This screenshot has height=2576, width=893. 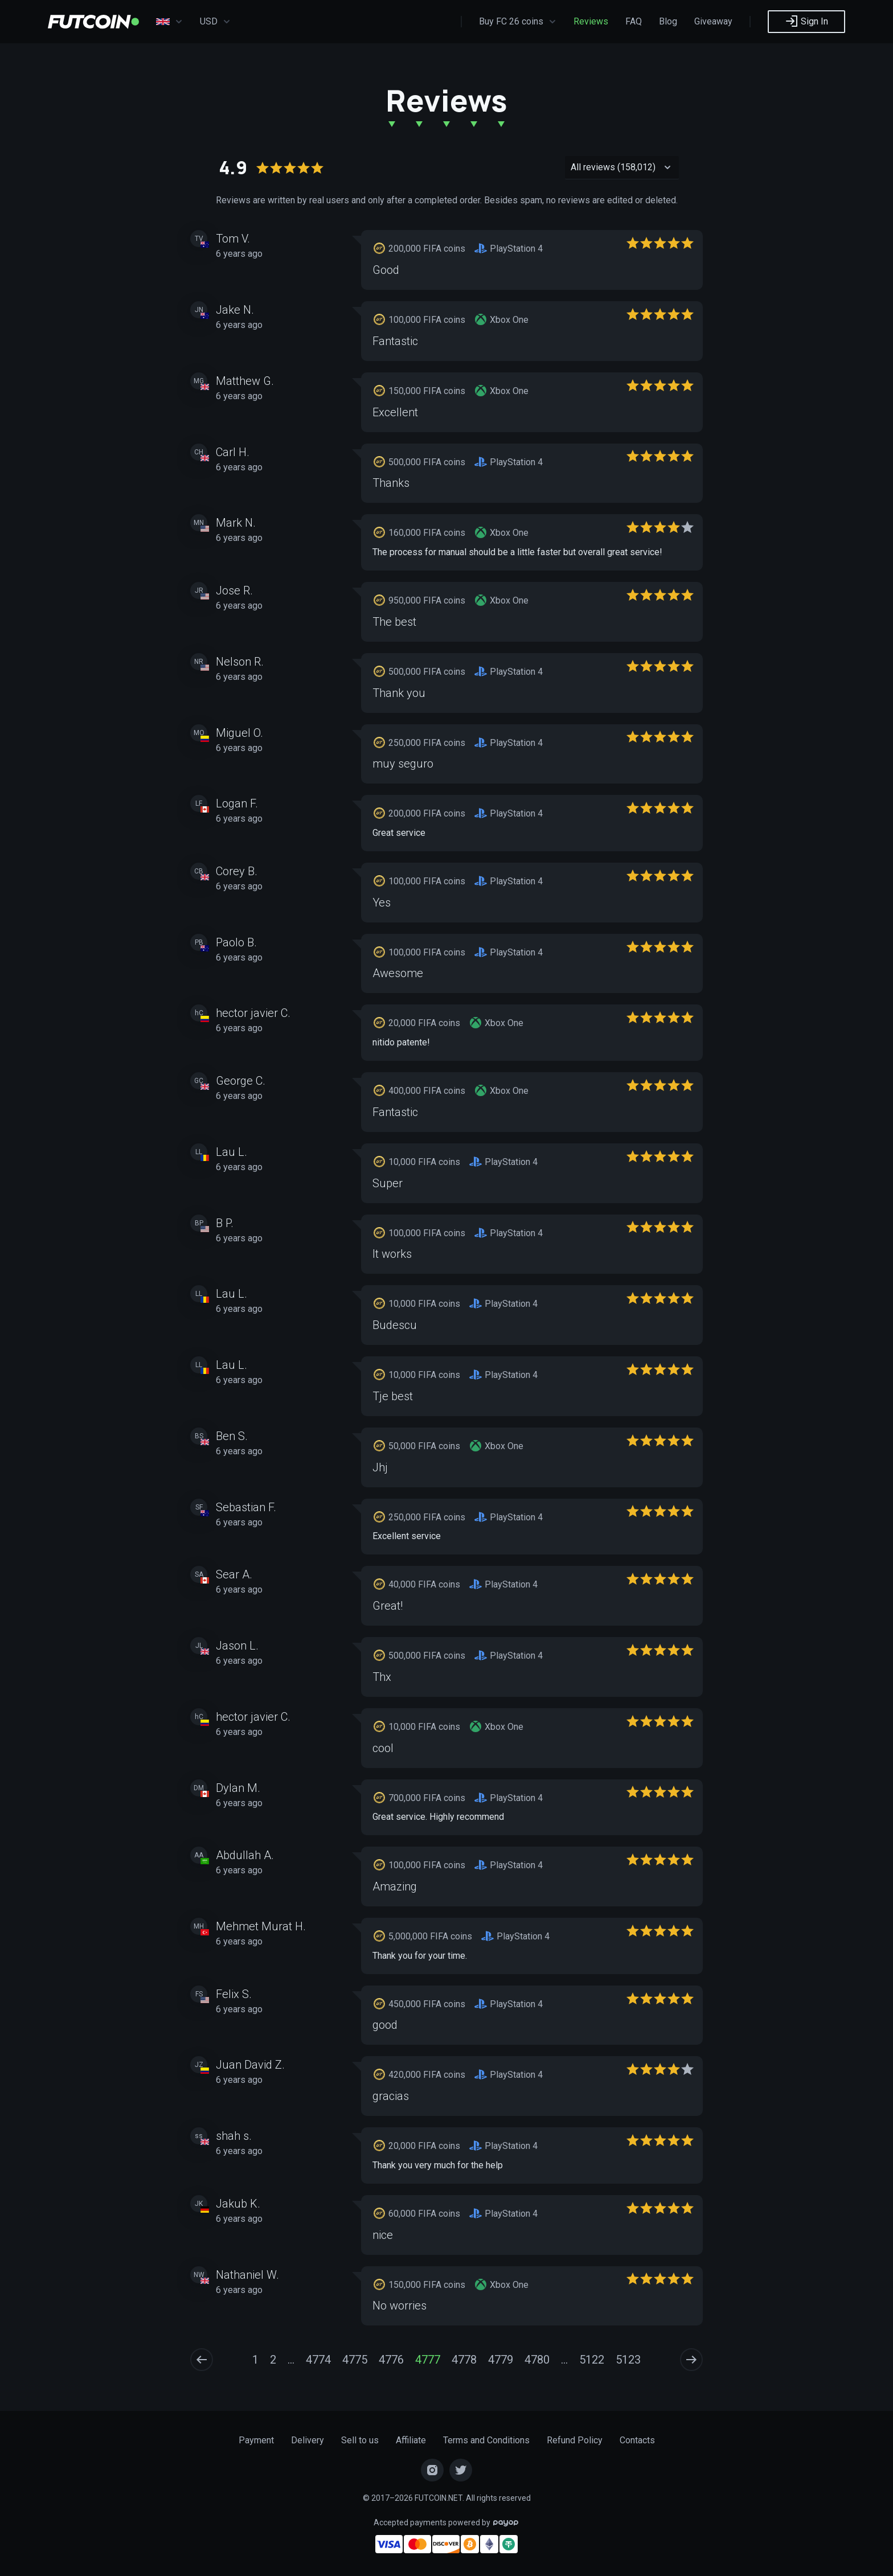 What do you see at coordinates (486, 2440) in the screenshot?
I see `Terms and Conditions` at bounding box center [486, 2440].